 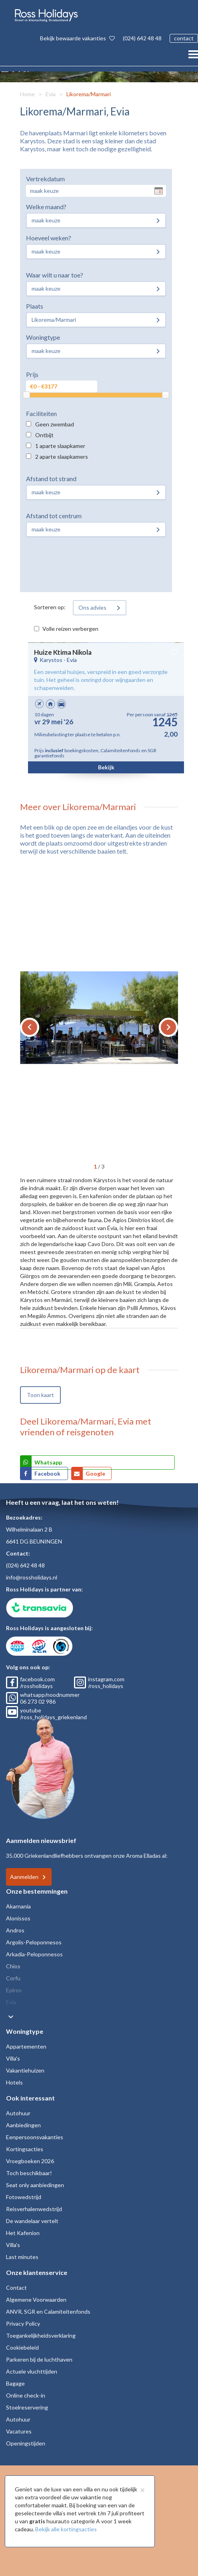 I want to click on Last minutes, so click(x=22, y=2256).